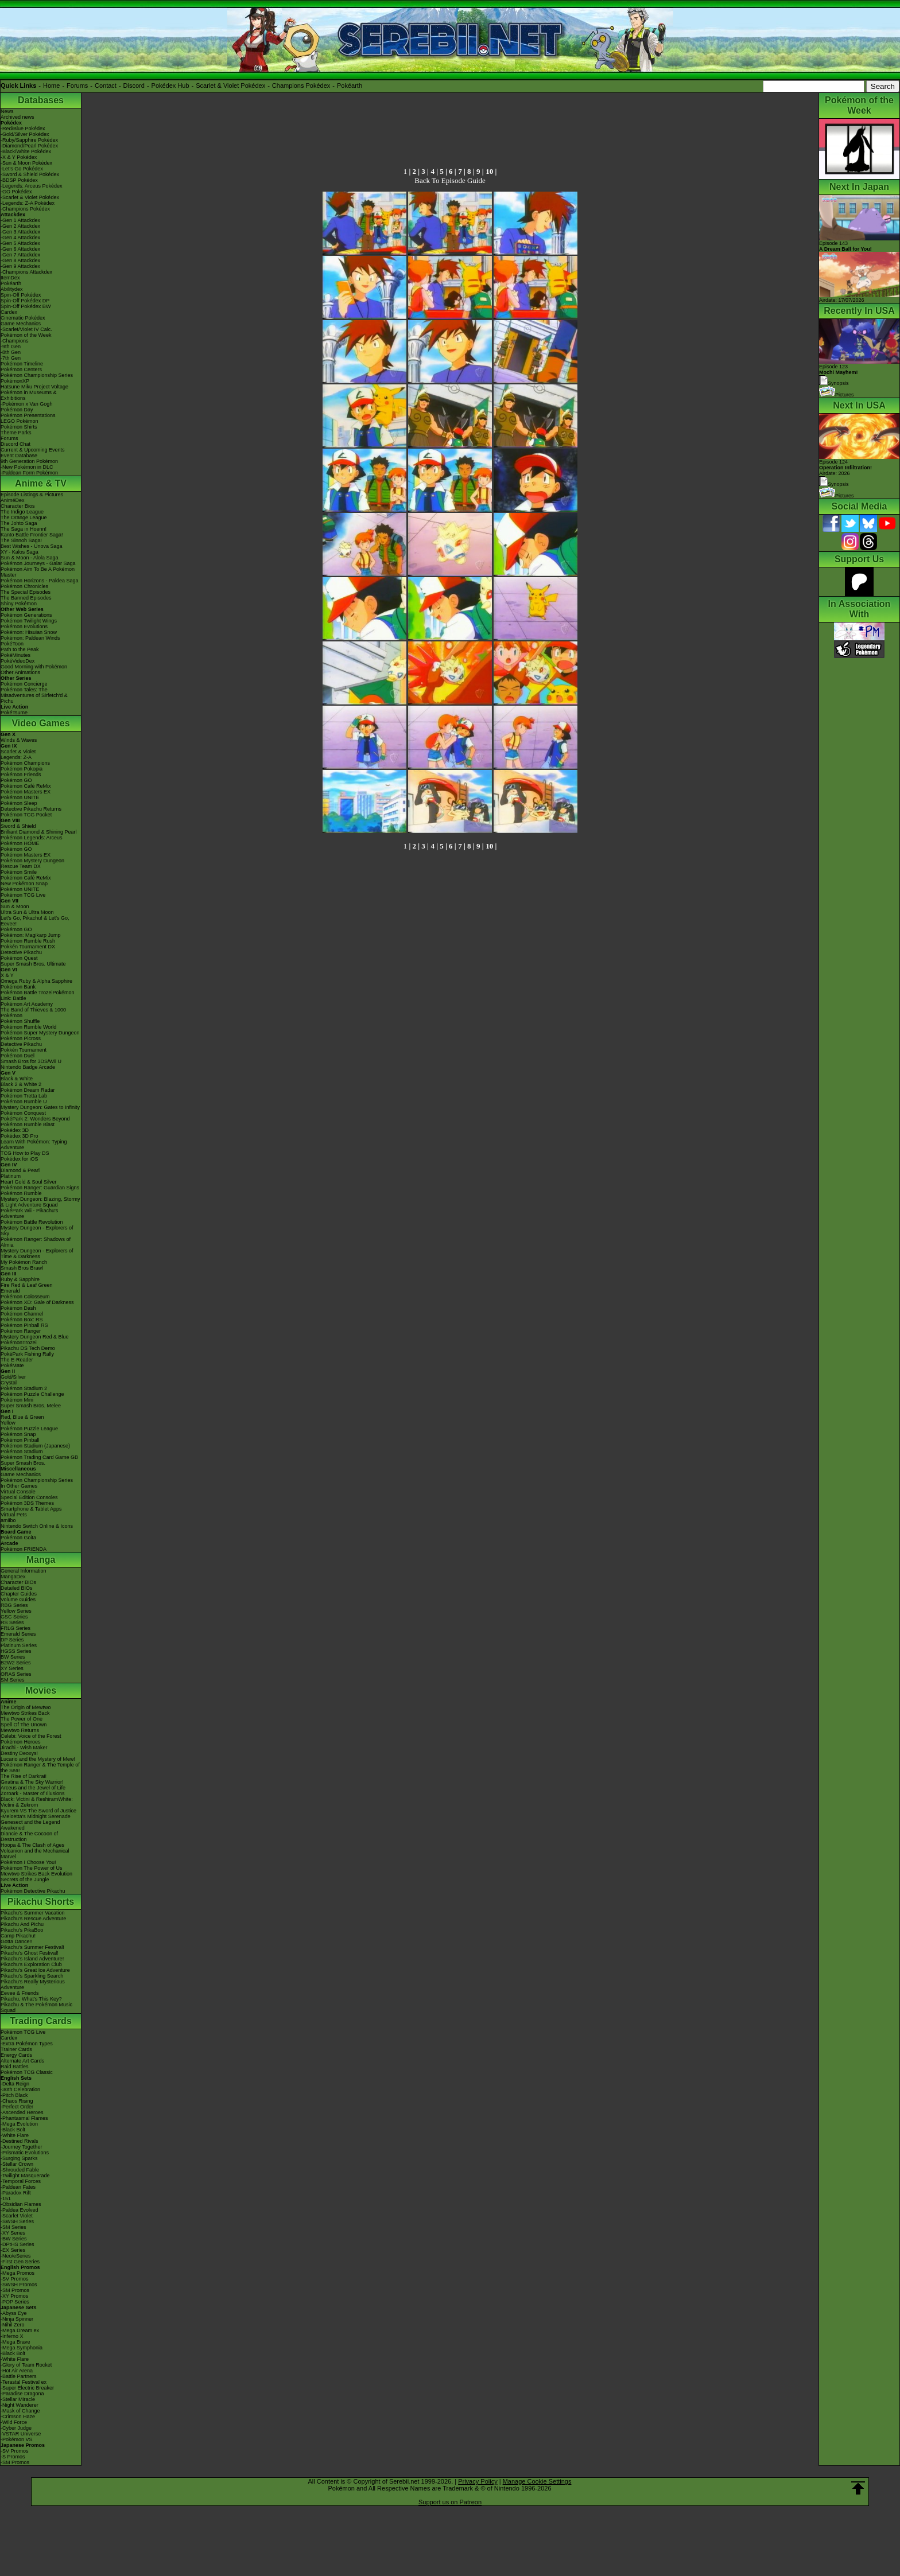 This screenshot has height=2576, width=900. Describe the element at coordinates (16, 780) in the screenshot. I see `Pokémon GO` at that location.